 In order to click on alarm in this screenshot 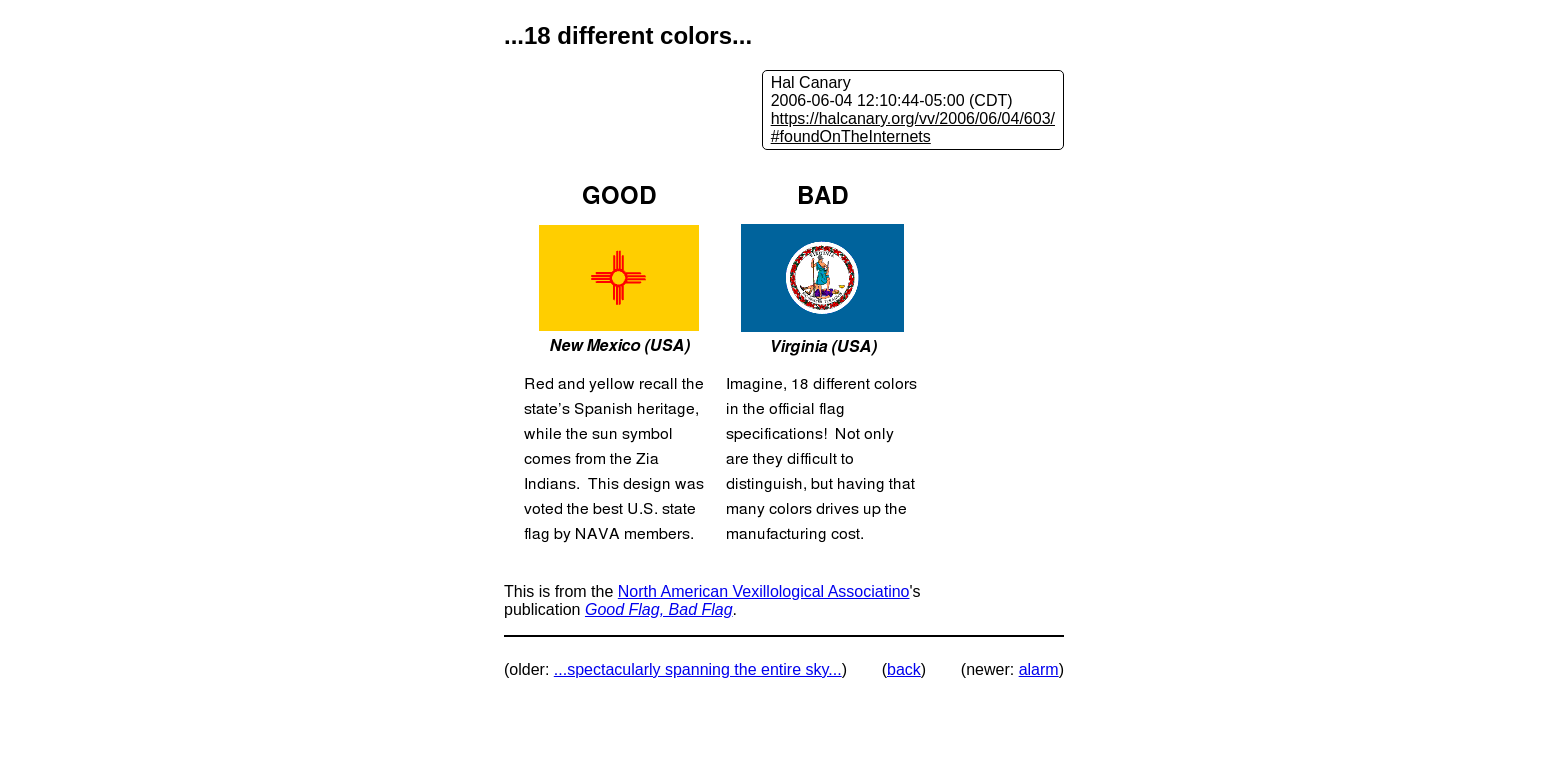, I will do `click(1039, 669)`.